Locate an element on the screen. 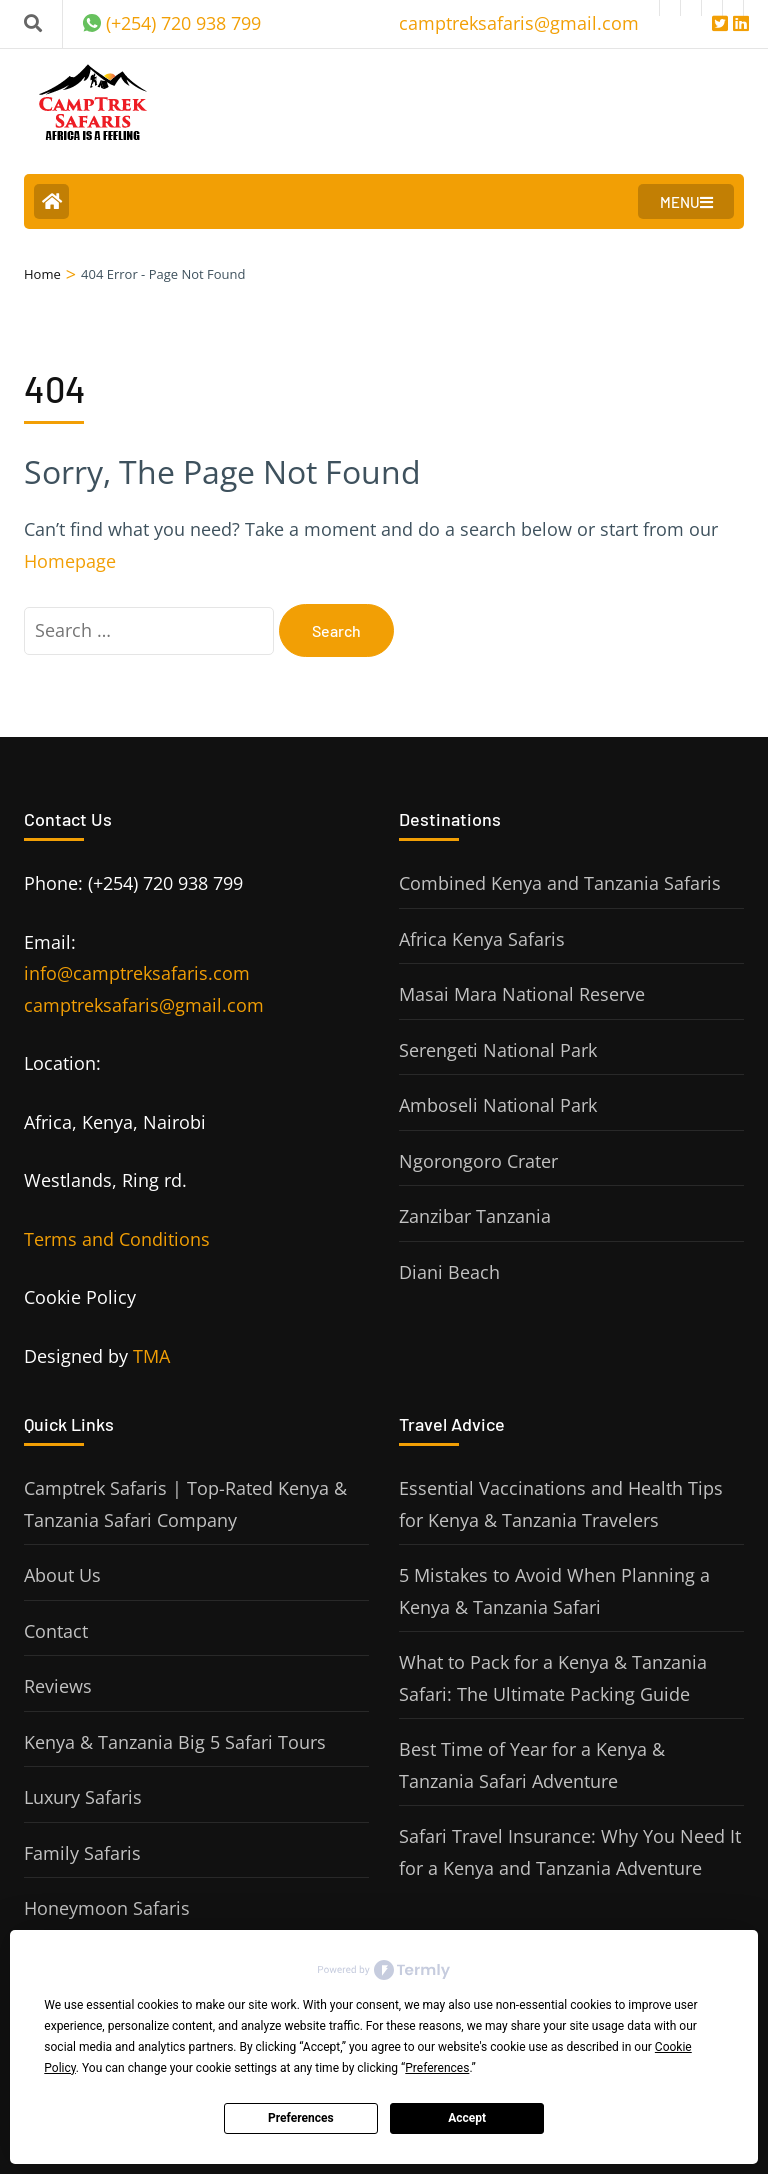 This screenshot has width=768, height=2174. info@camptreksafaris.com is located at coordinates (137, 973).